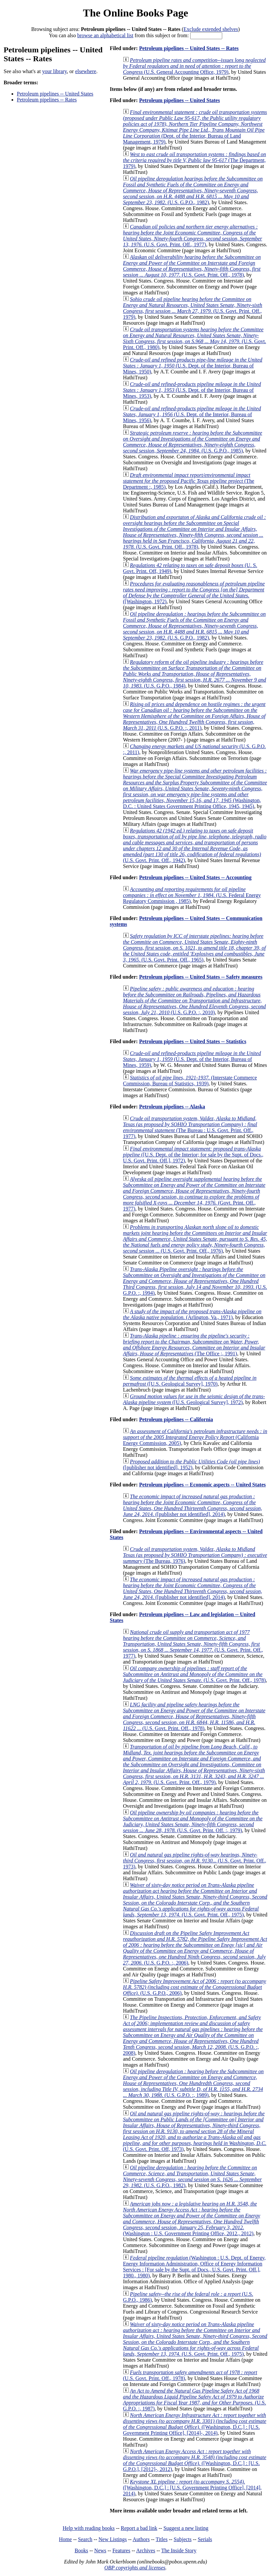 This screenshot has height=2576, width=271. Describe the element at coordinates (178, 2550) in the screenshot. I see `The Inside Story` at that location.